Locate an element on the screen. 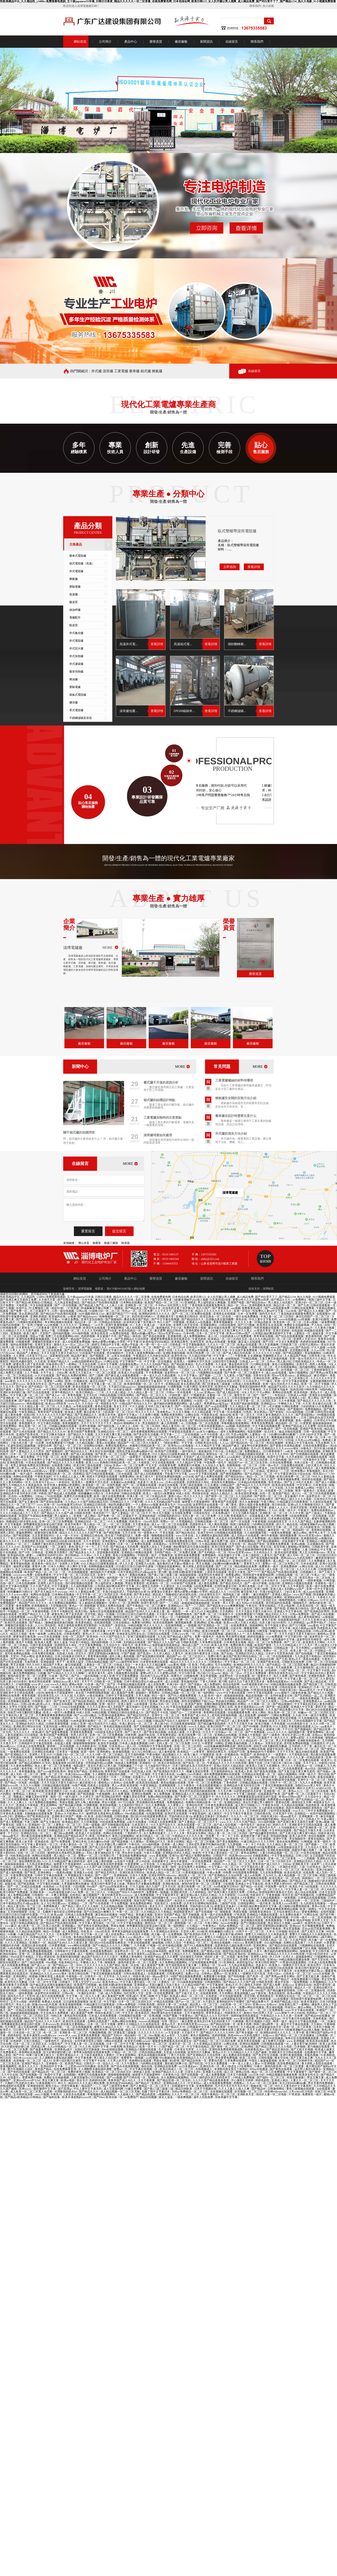 The height and width of the screenshot is (2576, 337). 精品日韩在线 is located at coordinates (175, 1330).